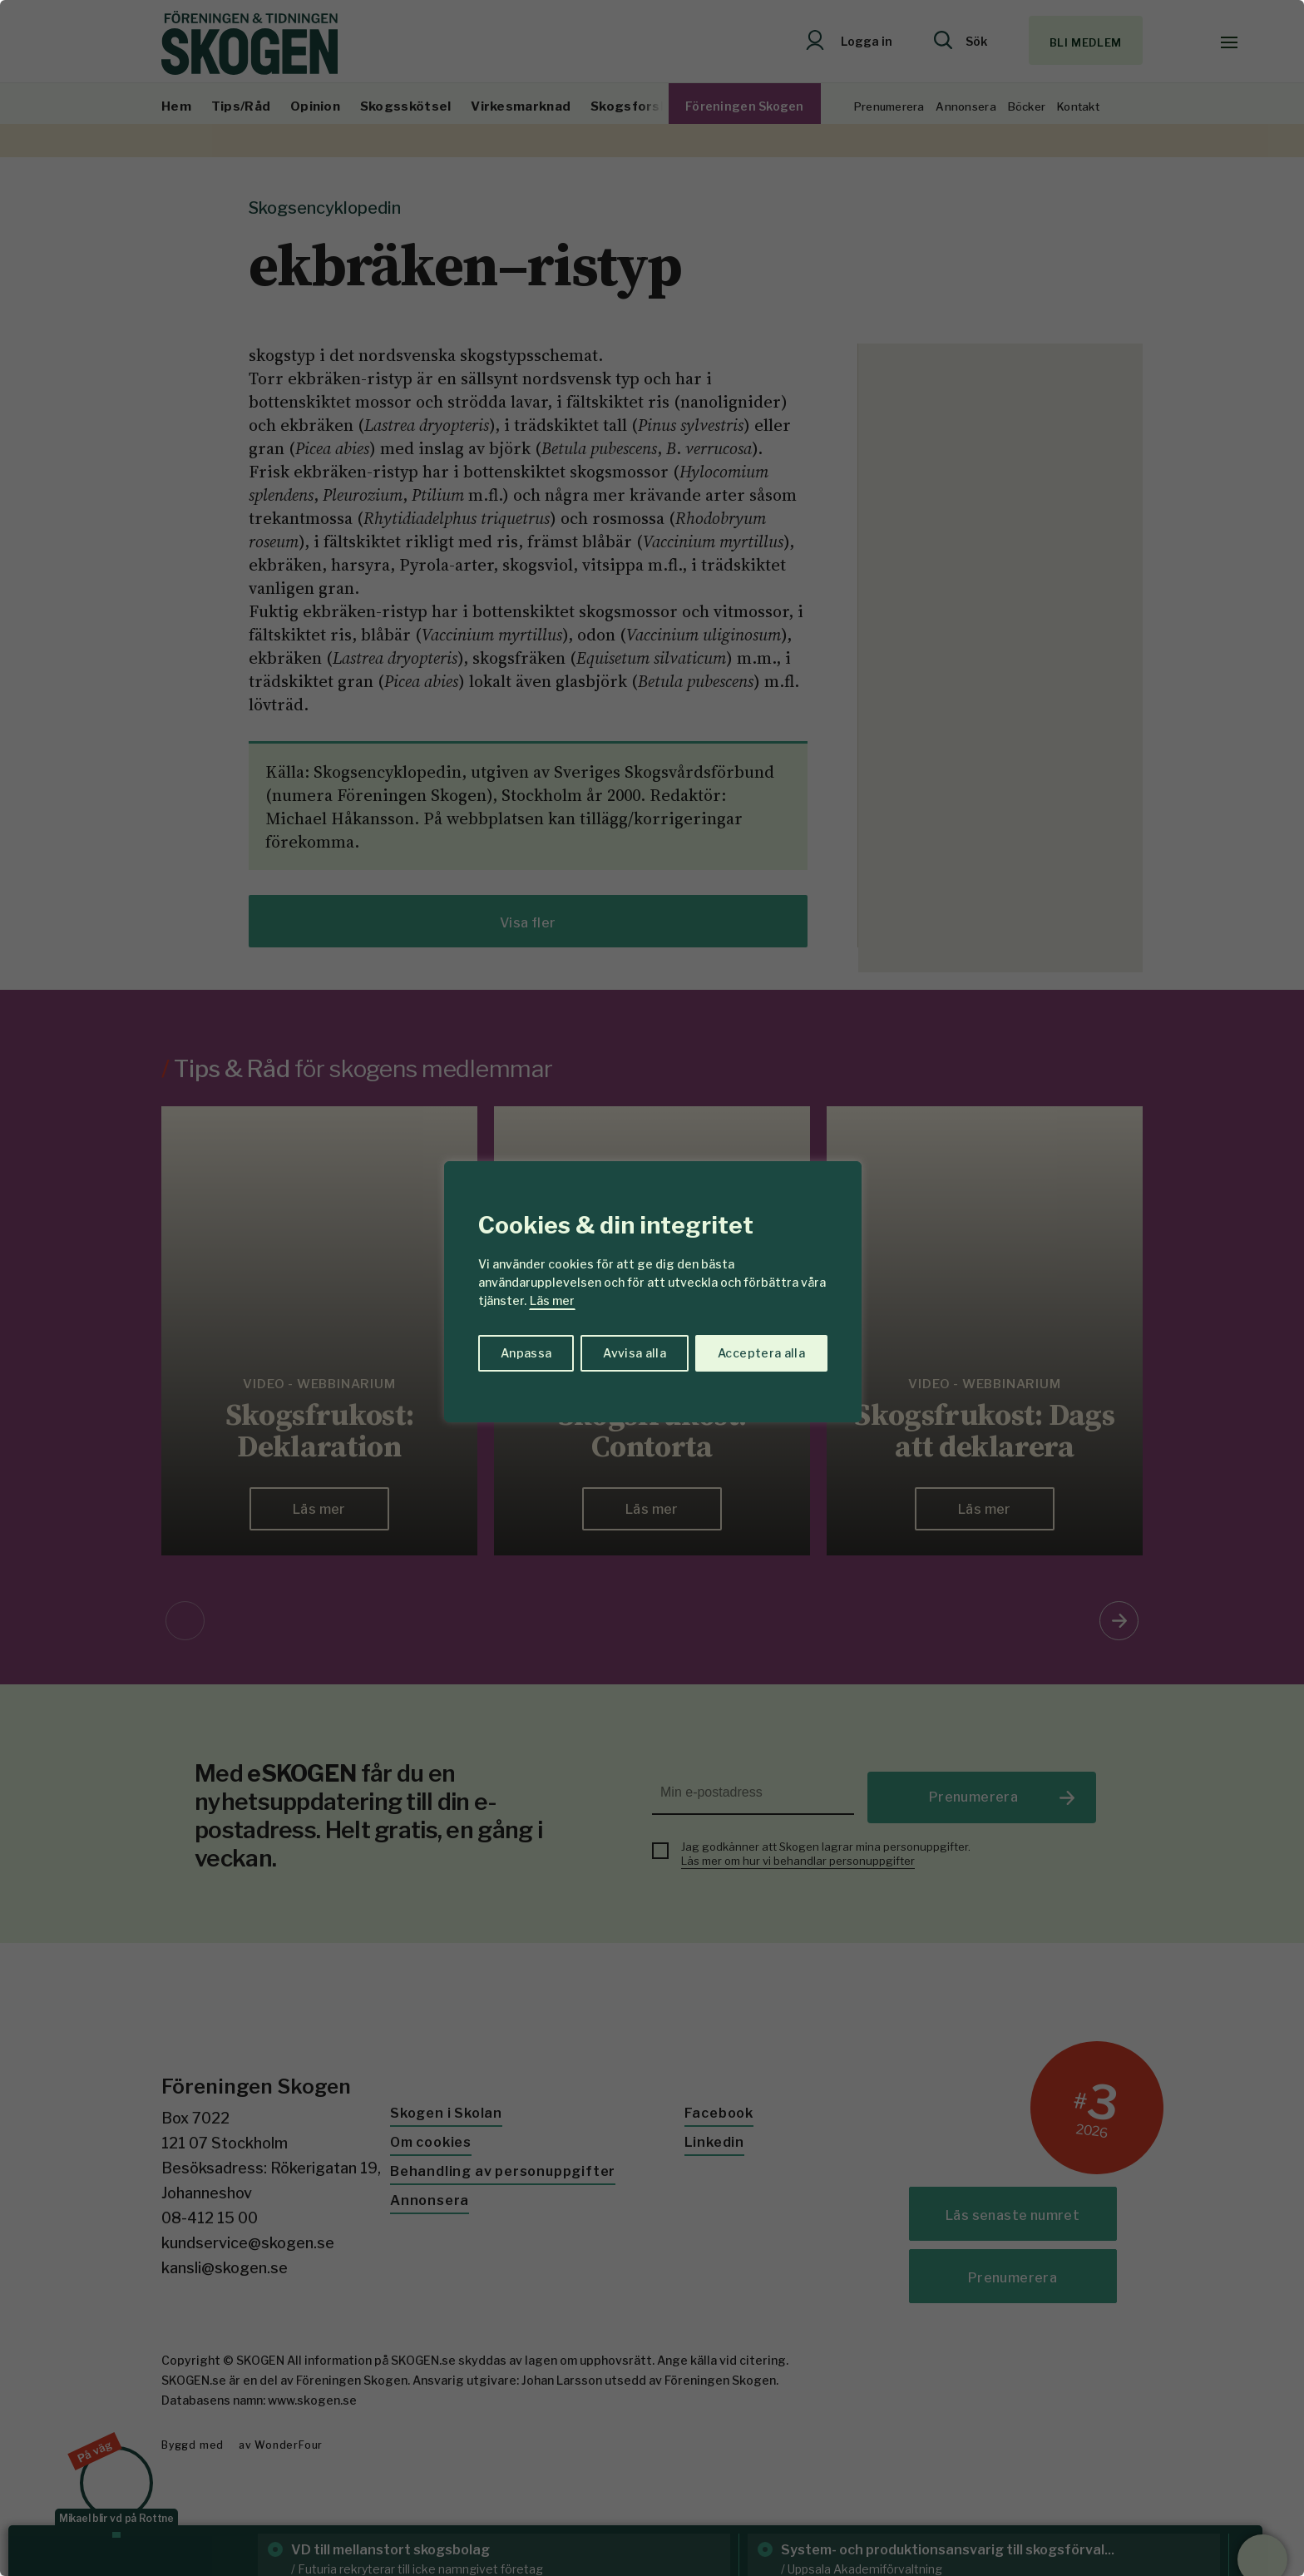  Describe the element at coordinates (652, 1288) in the screenshot. I see `[region]` at that location.